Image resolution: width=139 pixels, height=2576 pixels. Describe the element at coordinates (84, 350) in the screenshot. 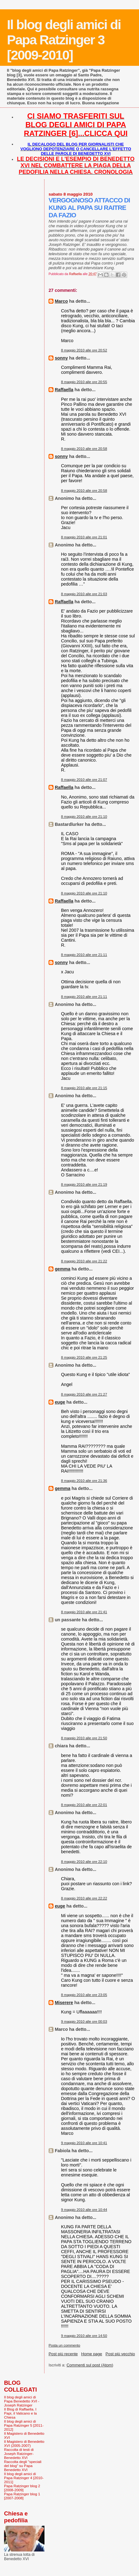

I see `8 maggio 2010 alle ore 20:52` at that location.